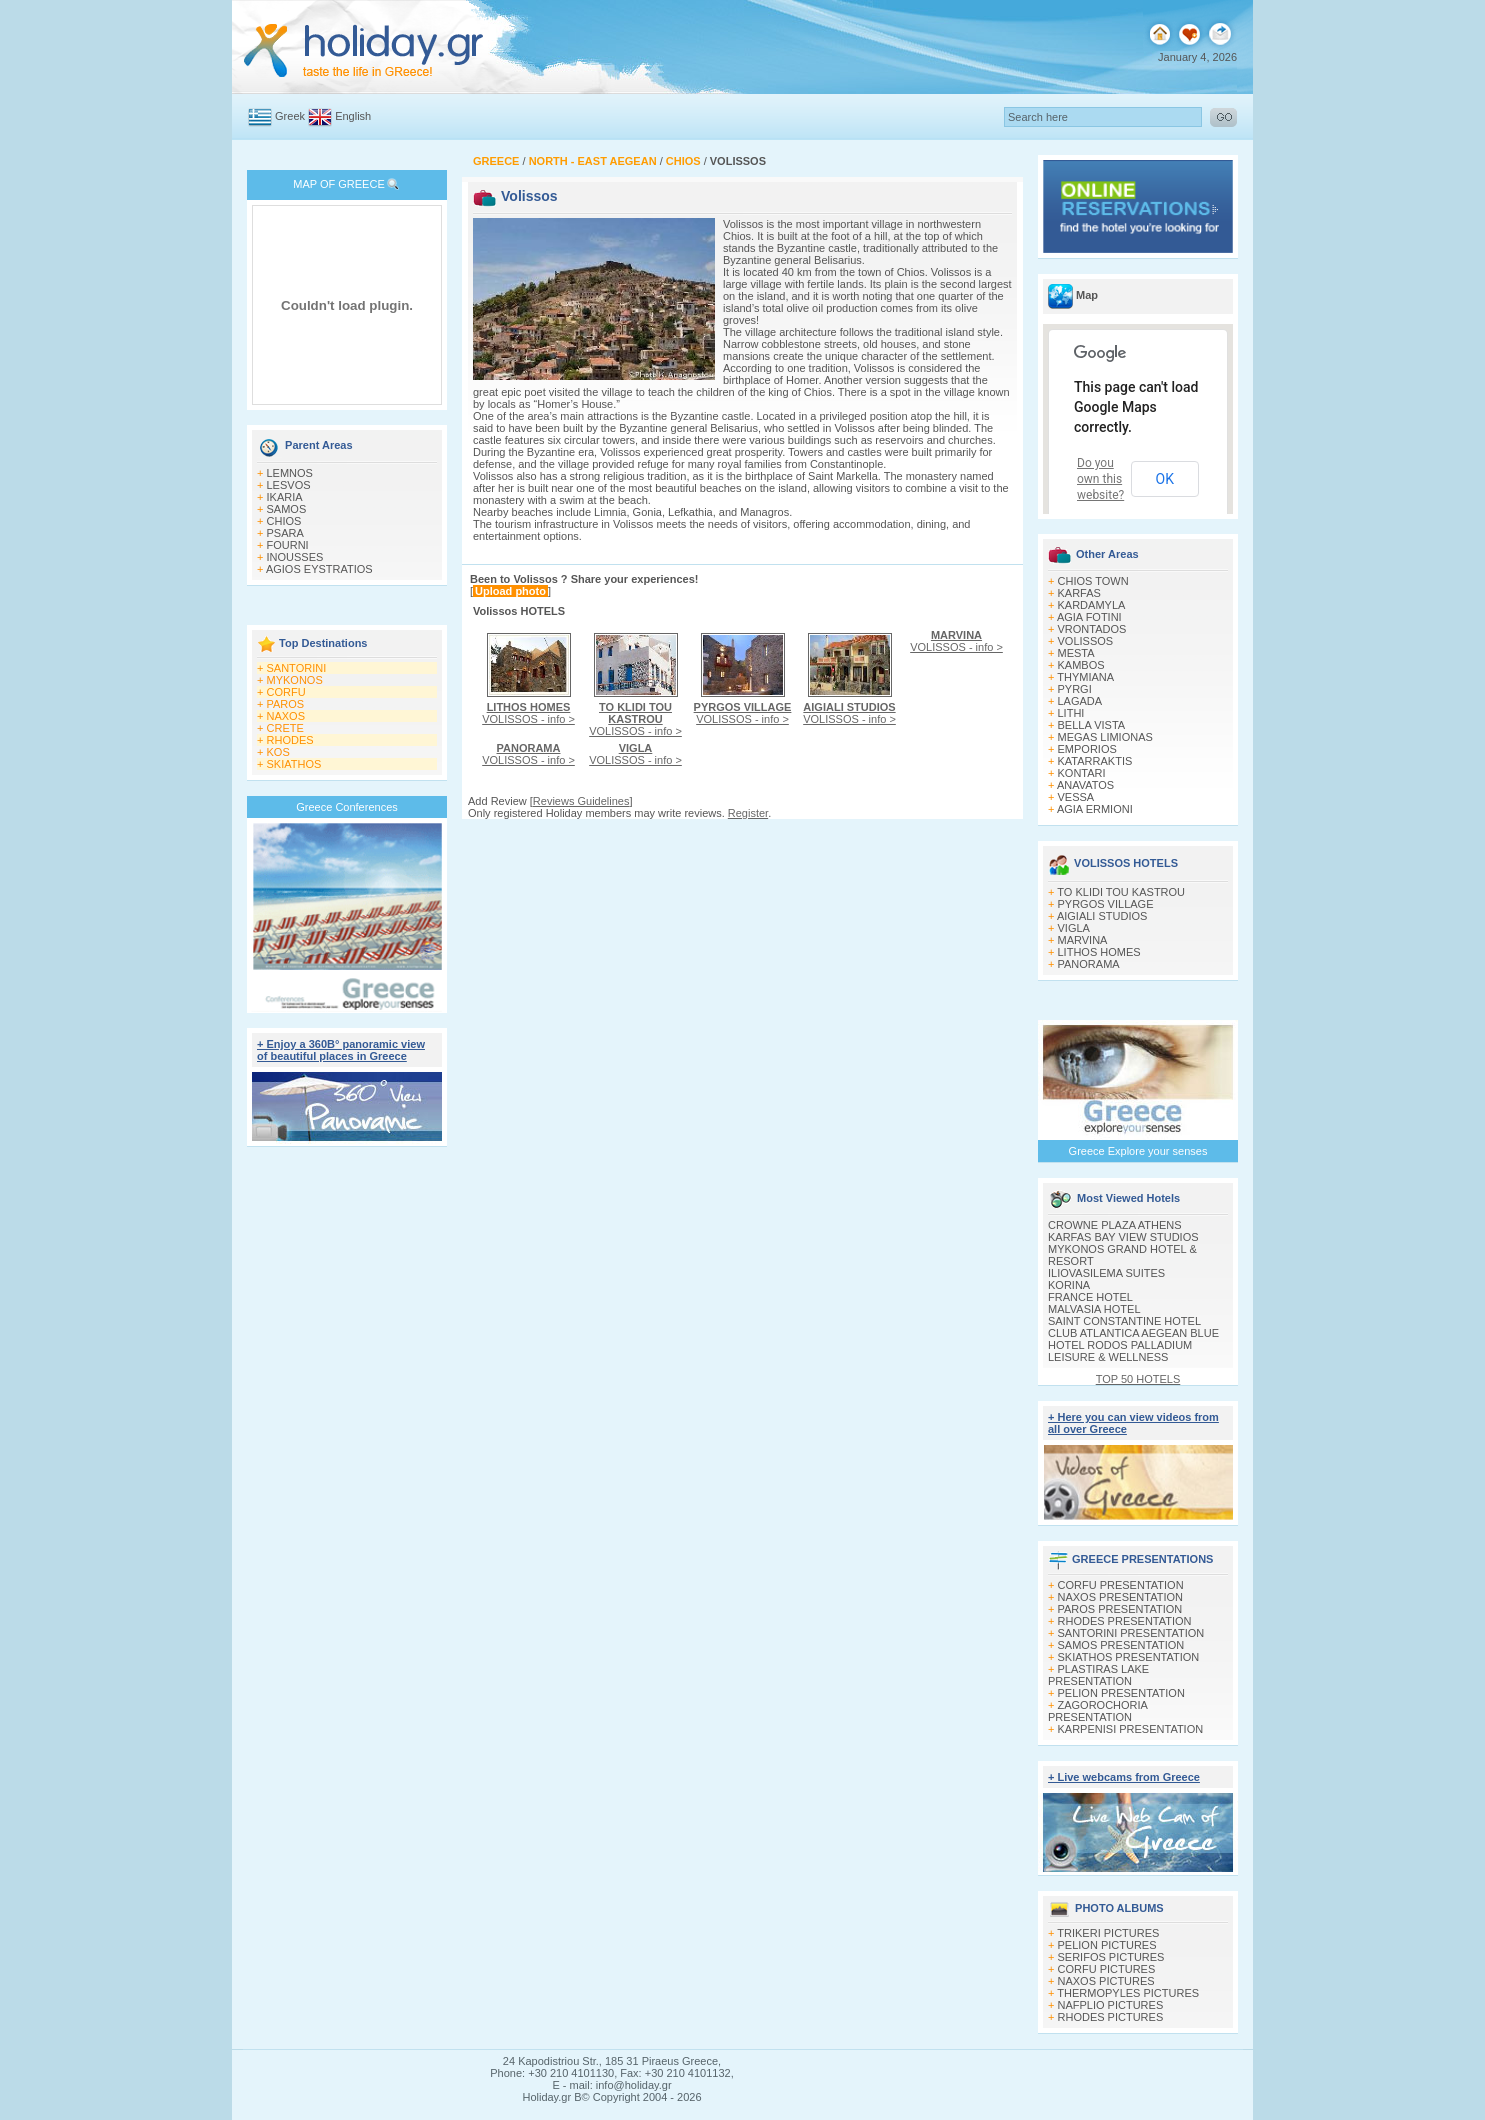 Image resolution: width=1485 pixels, height=2120 pixels. What do you see at coordinates (1106, 1981) in the screenshot?
I see `NAXOS PICTURES` at bounding box center [1106, 1981].